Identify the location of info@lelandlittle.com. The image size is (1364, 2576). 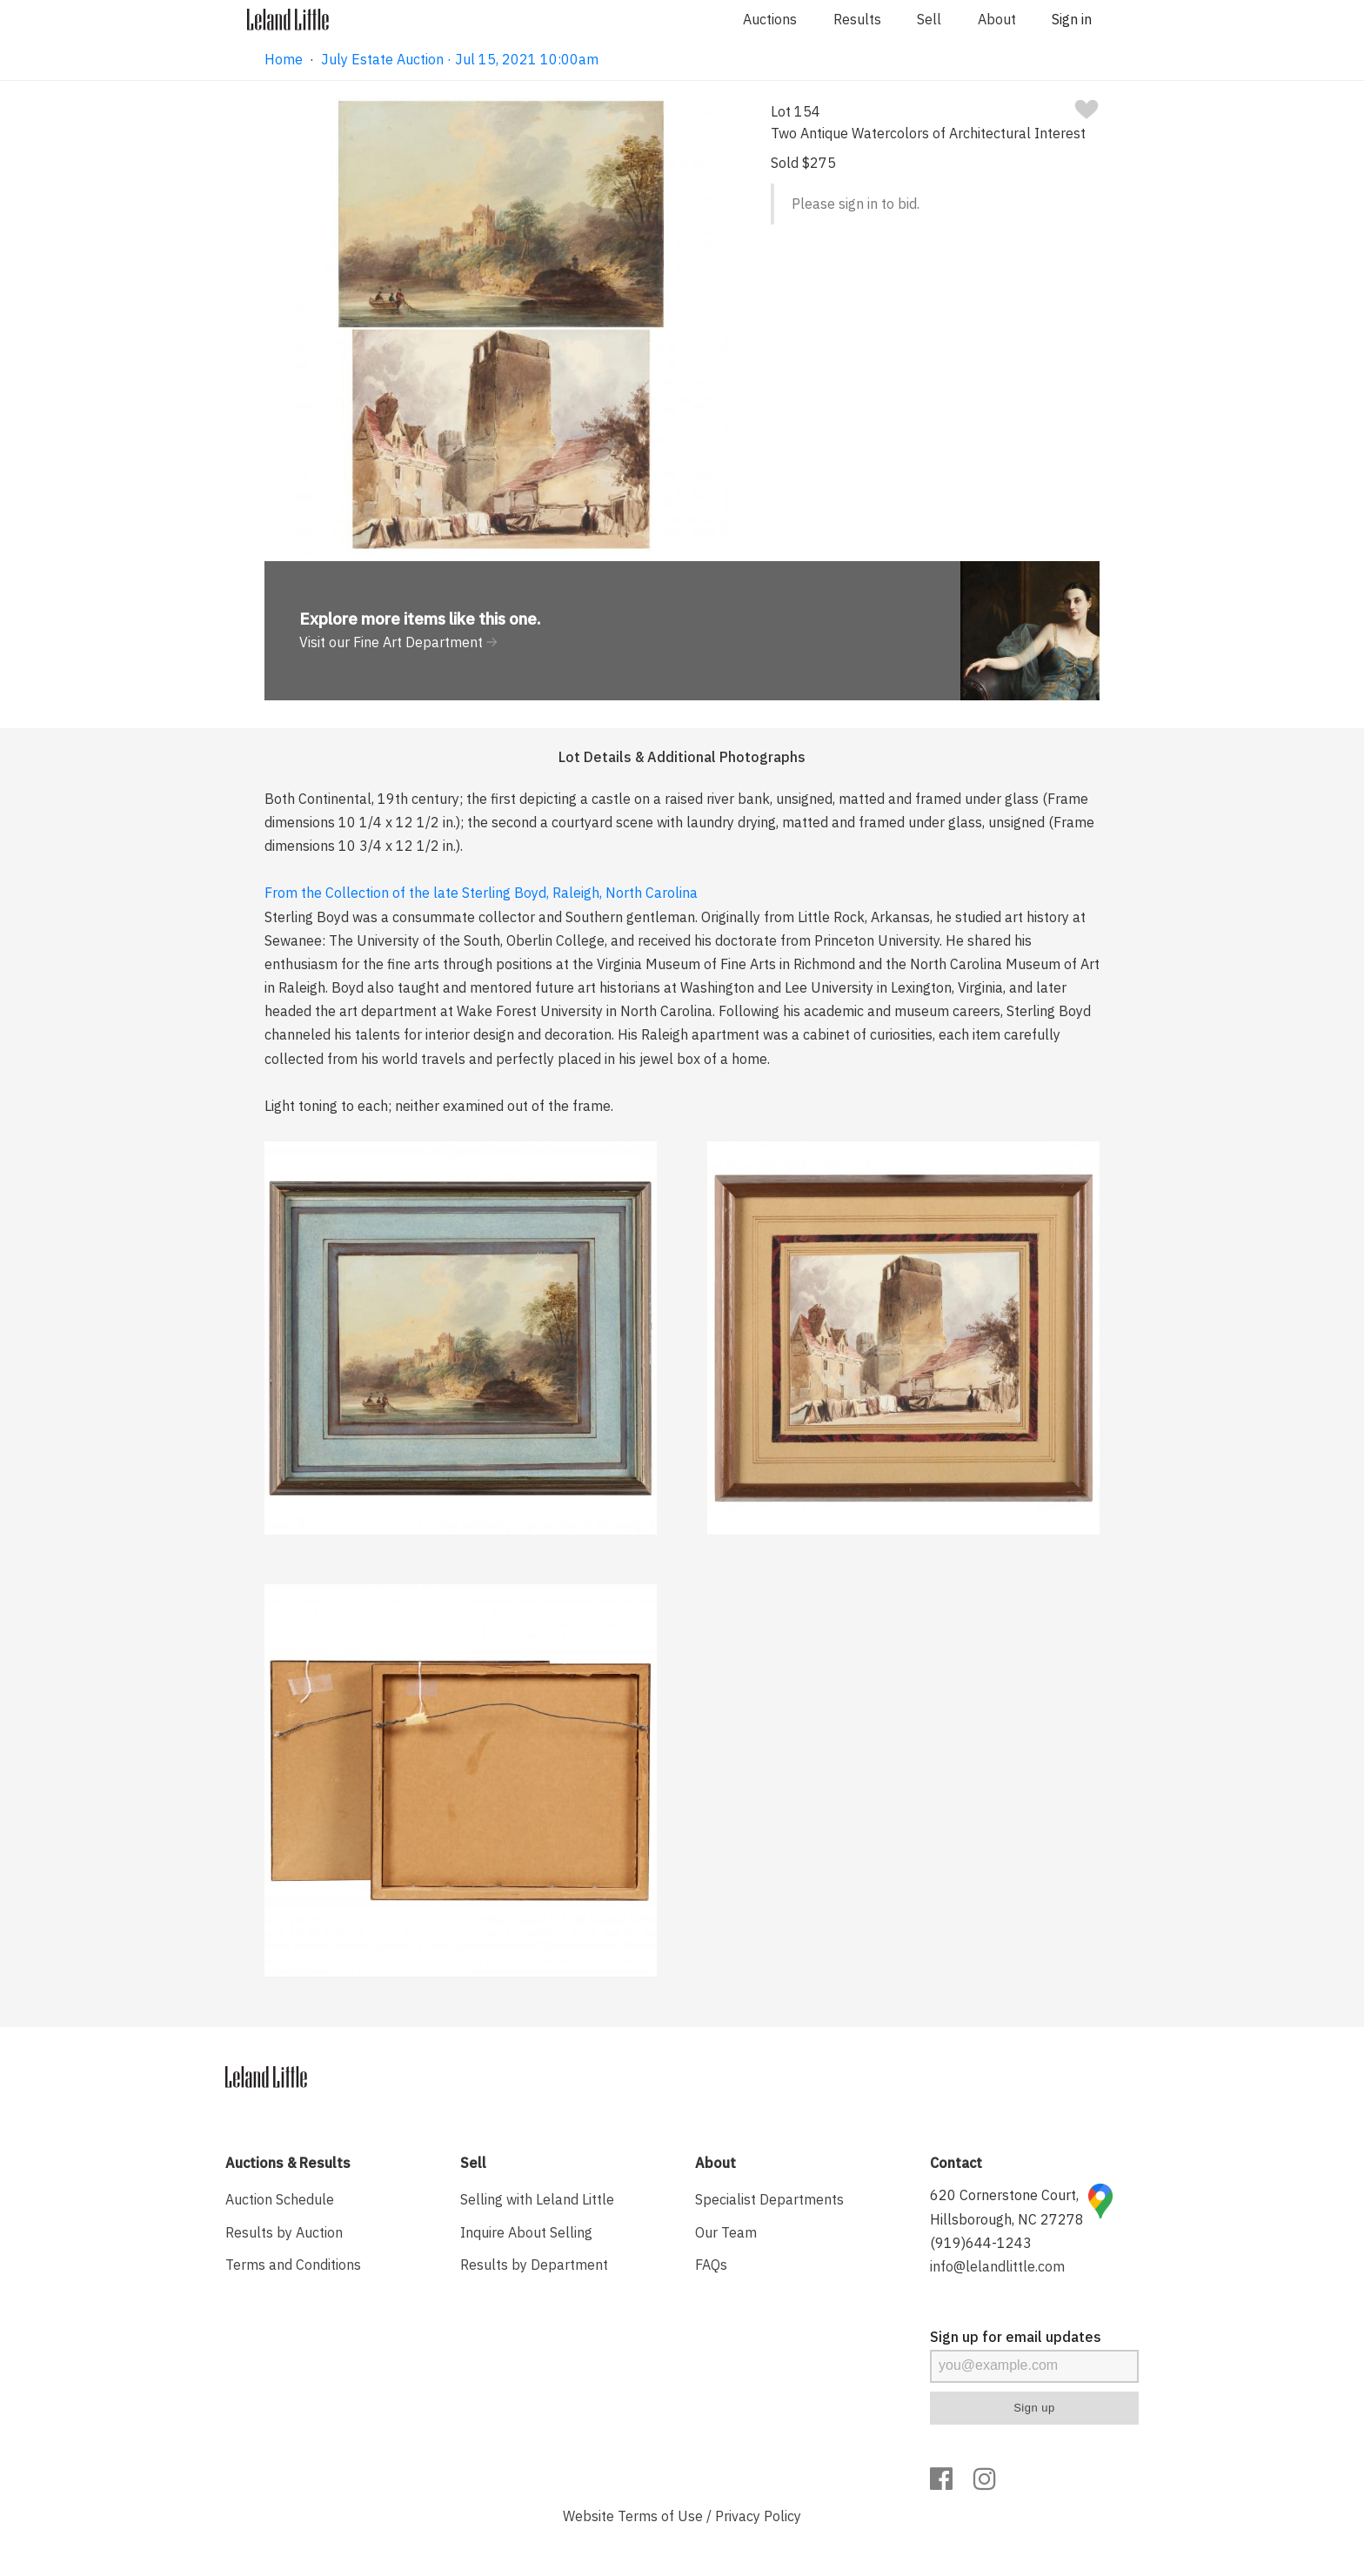
(997, 2266).